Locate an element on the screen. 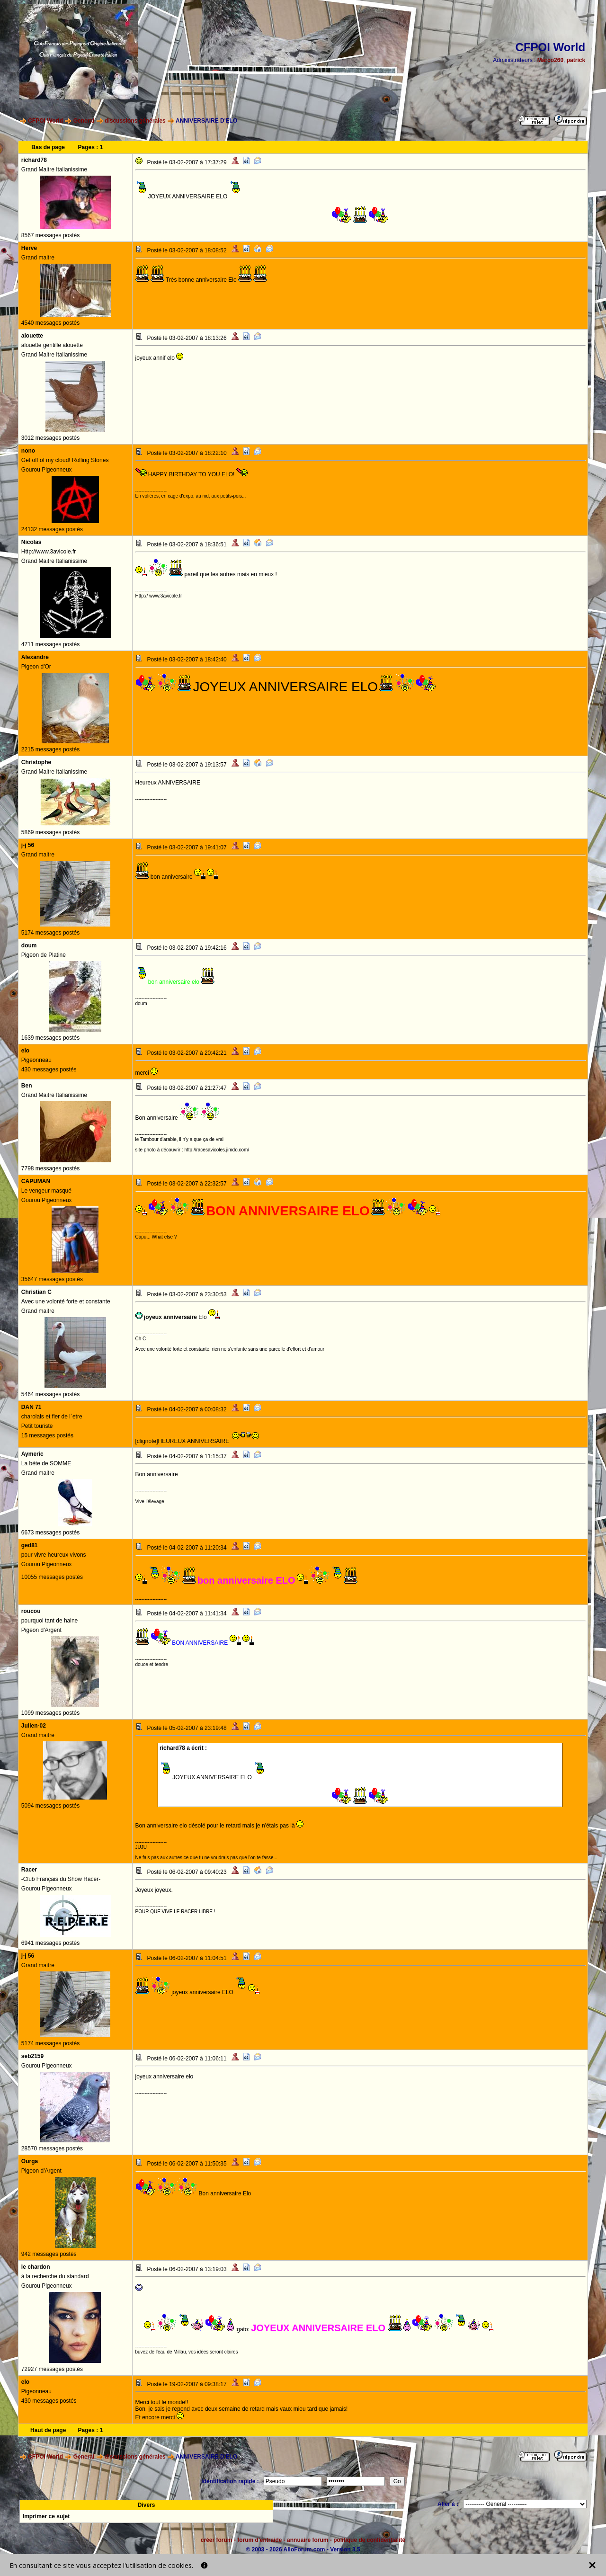 This screenshot has width=606, height=2576. Marco260 is located at coordinates (550, 60).